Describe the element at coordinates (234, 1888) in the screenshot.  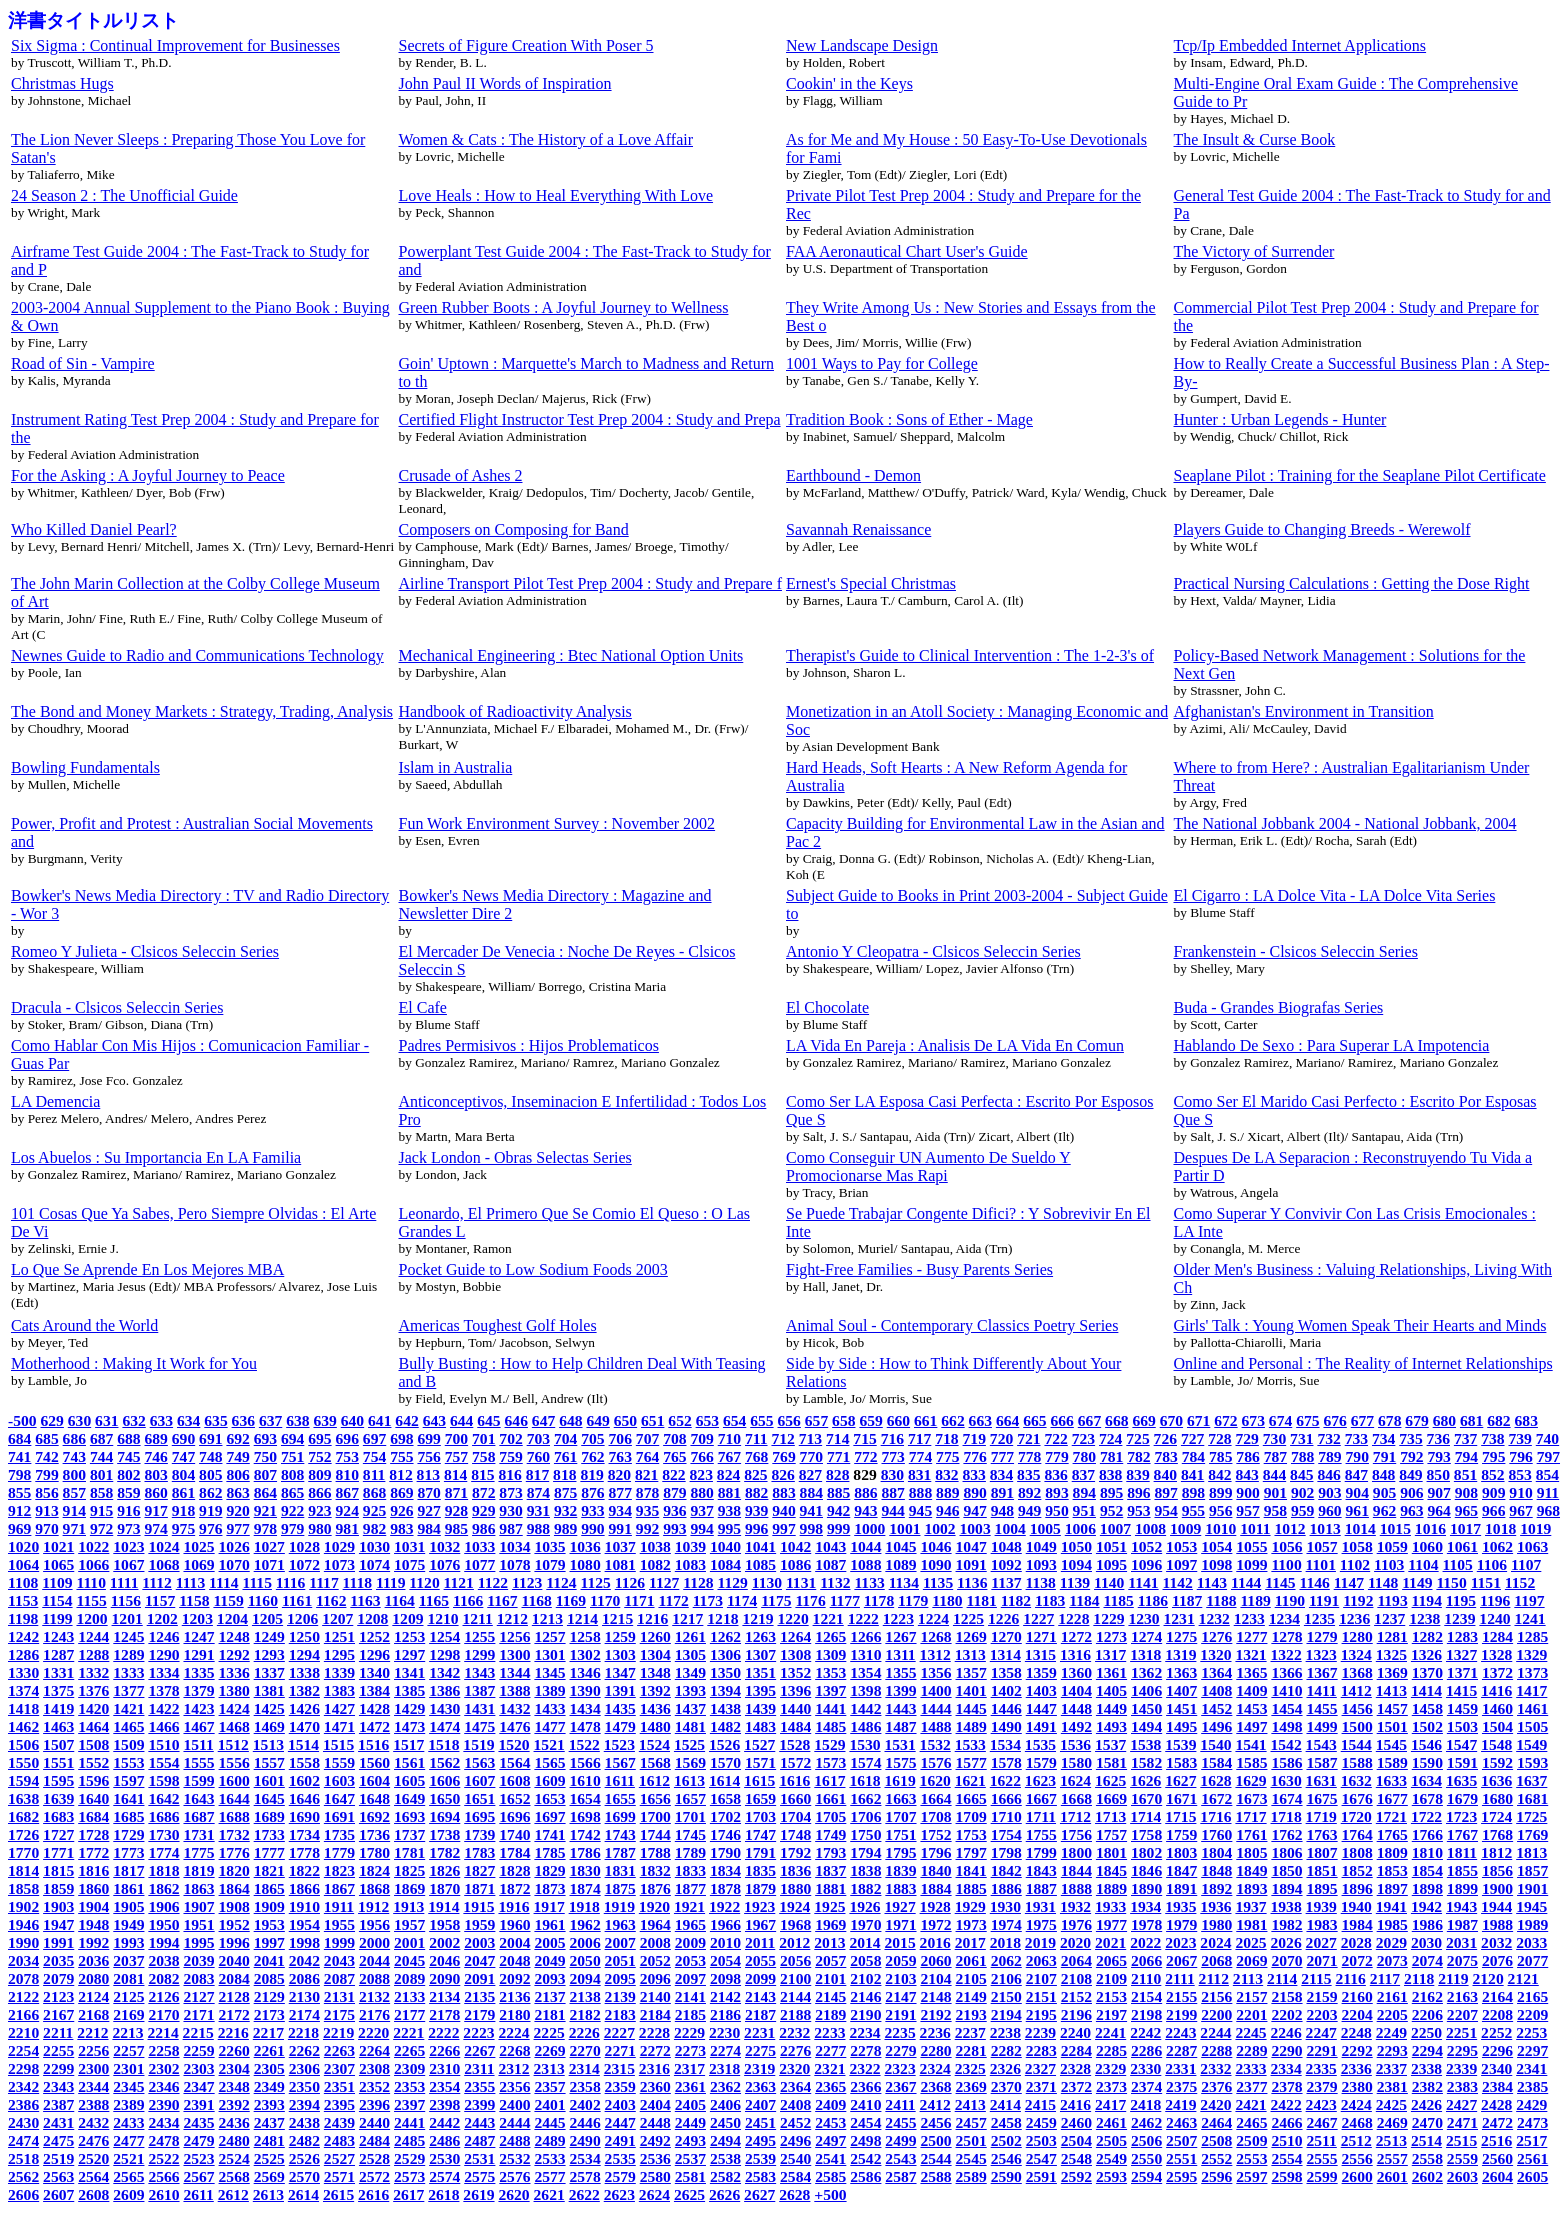
I see `1864` at that location.